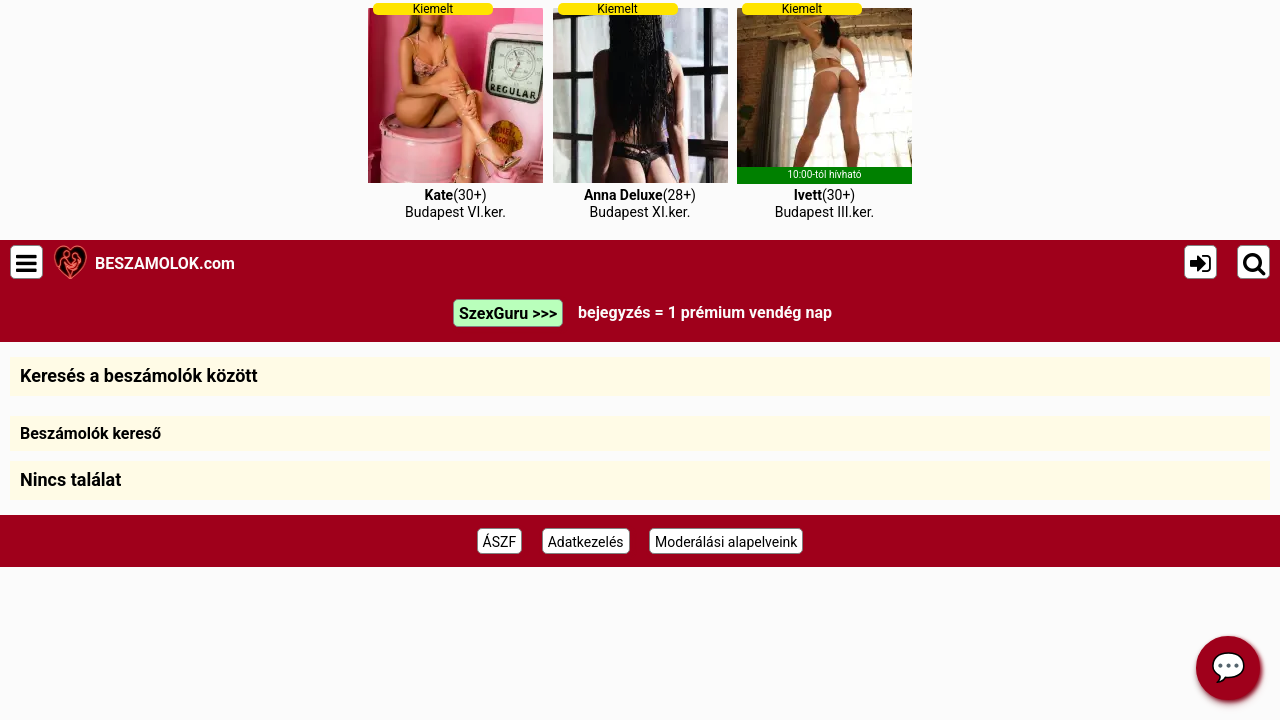  What do you see at coordinates (455, 111) in the screenshot?
I see `(30+)Budapest VI.ker.` at bounding box center [455, 111].